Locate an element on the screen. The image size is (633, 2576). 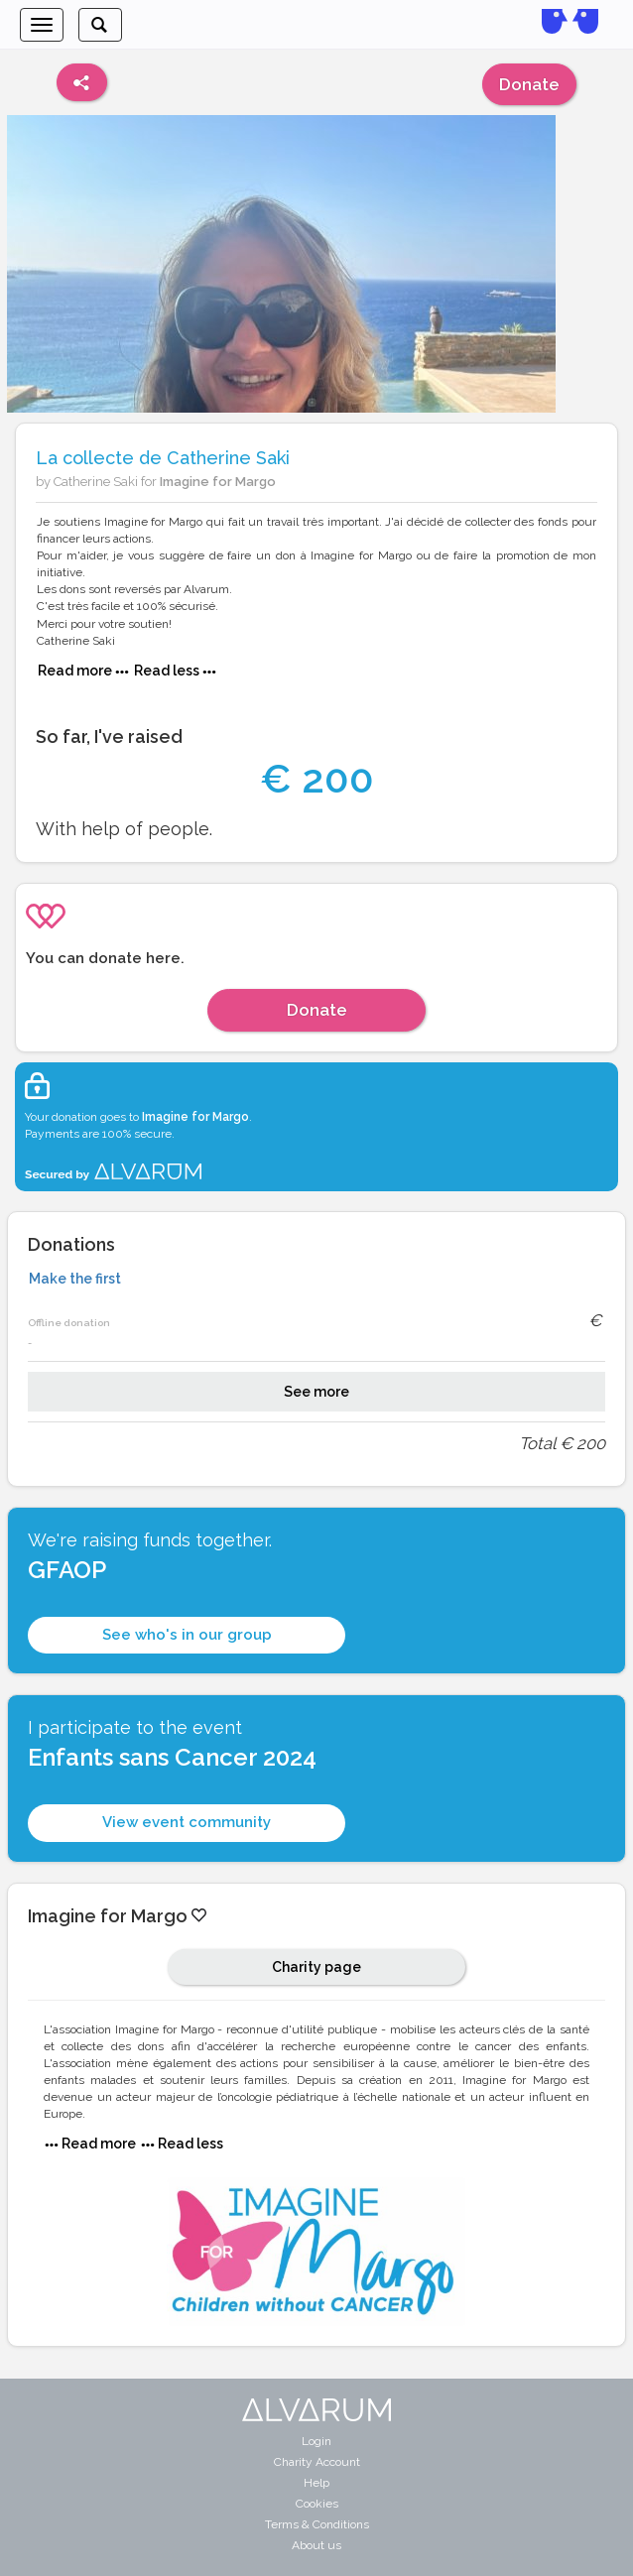
Make the first is located at coordinates (75, 1279).